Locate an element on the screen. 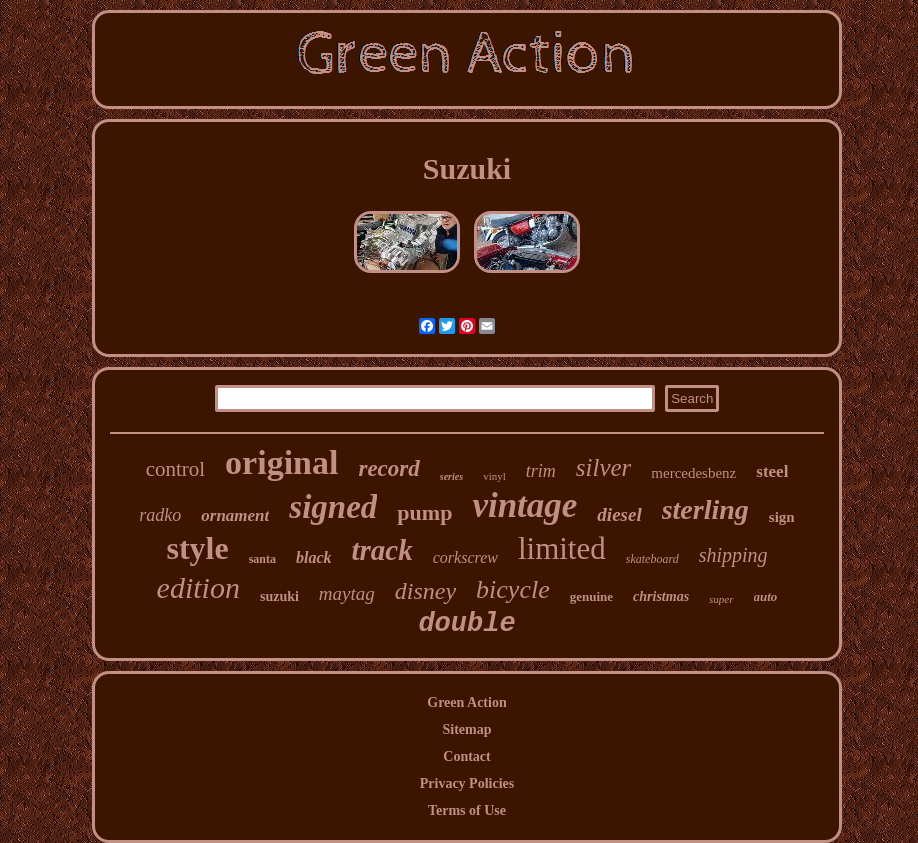 The height and width of the screenshot is (843, 918). Green Action is located at coordinates (466, 702).